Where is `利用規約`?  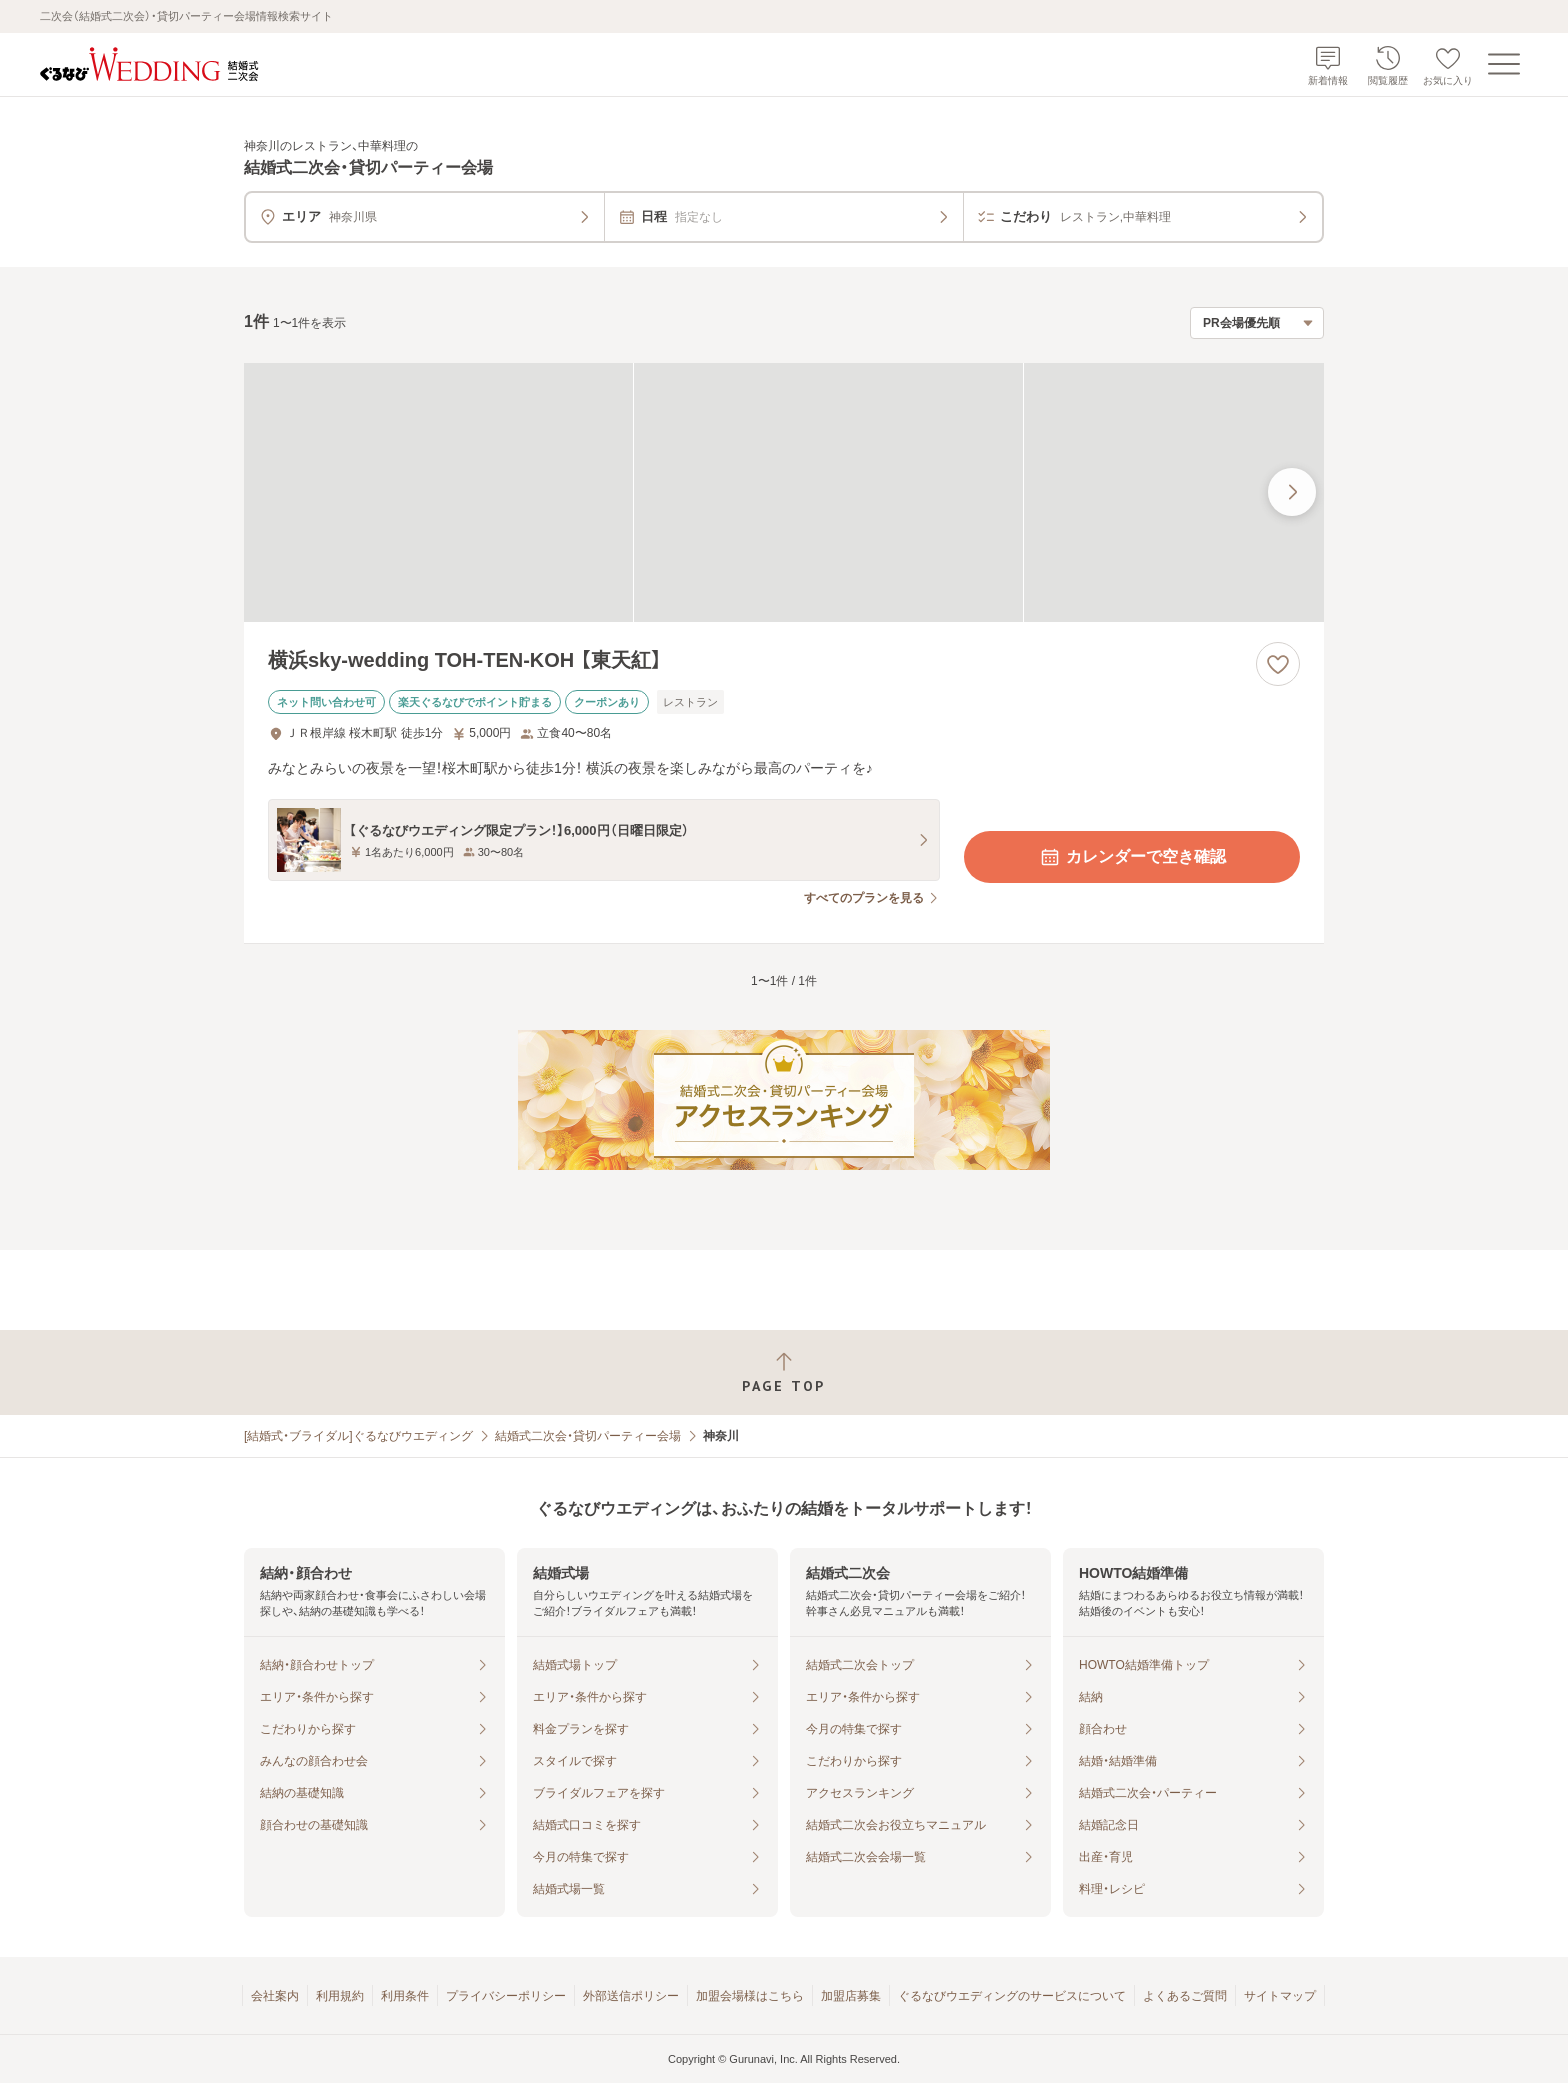
利用規約 is located at coordinates (340, 1996).